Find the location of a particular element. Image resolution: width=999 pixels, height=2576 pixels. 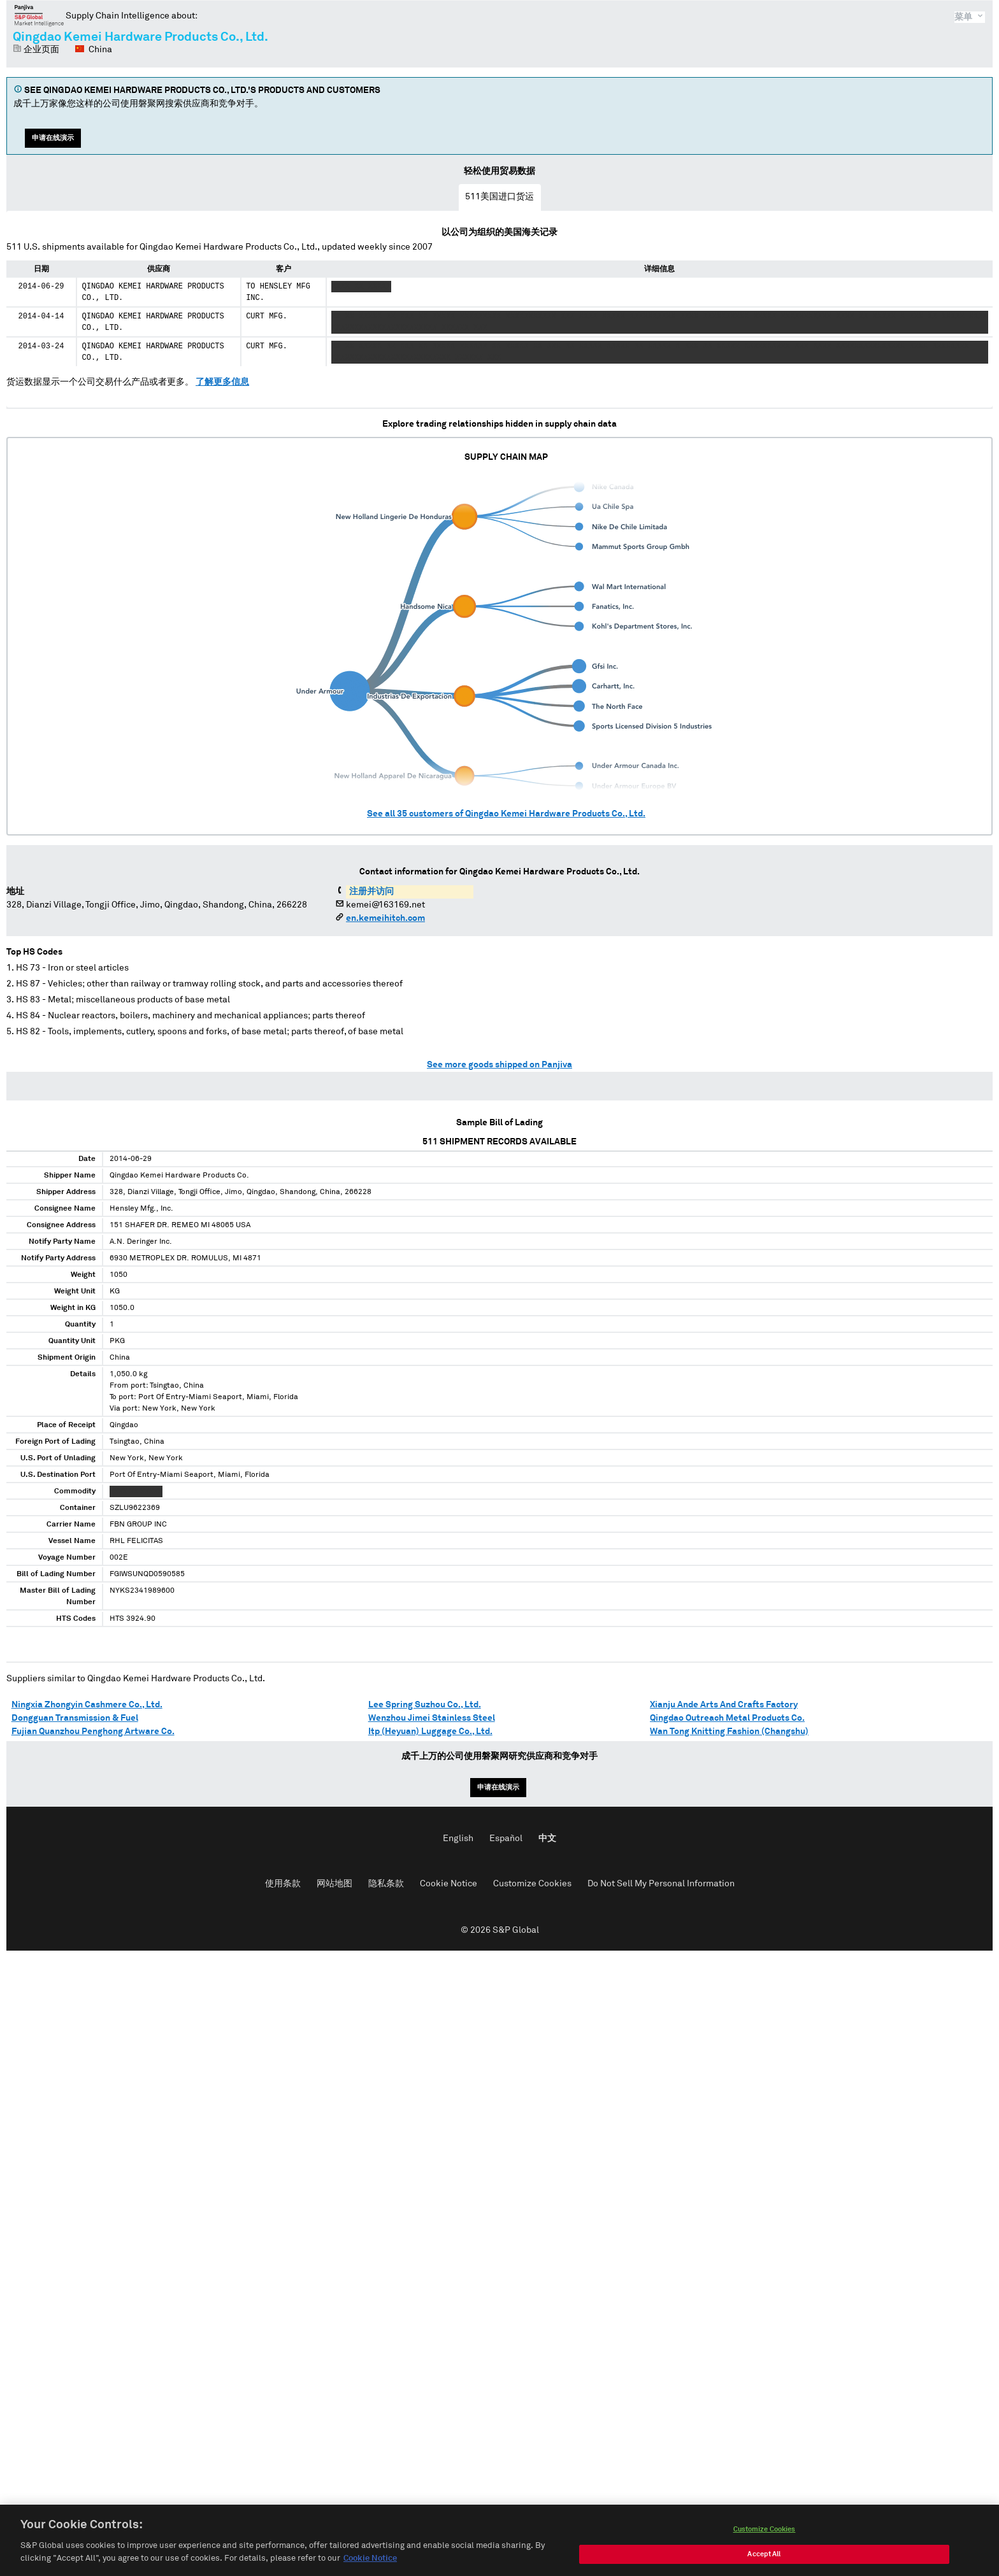

磐聚网 is located at coordinates (39, 15).